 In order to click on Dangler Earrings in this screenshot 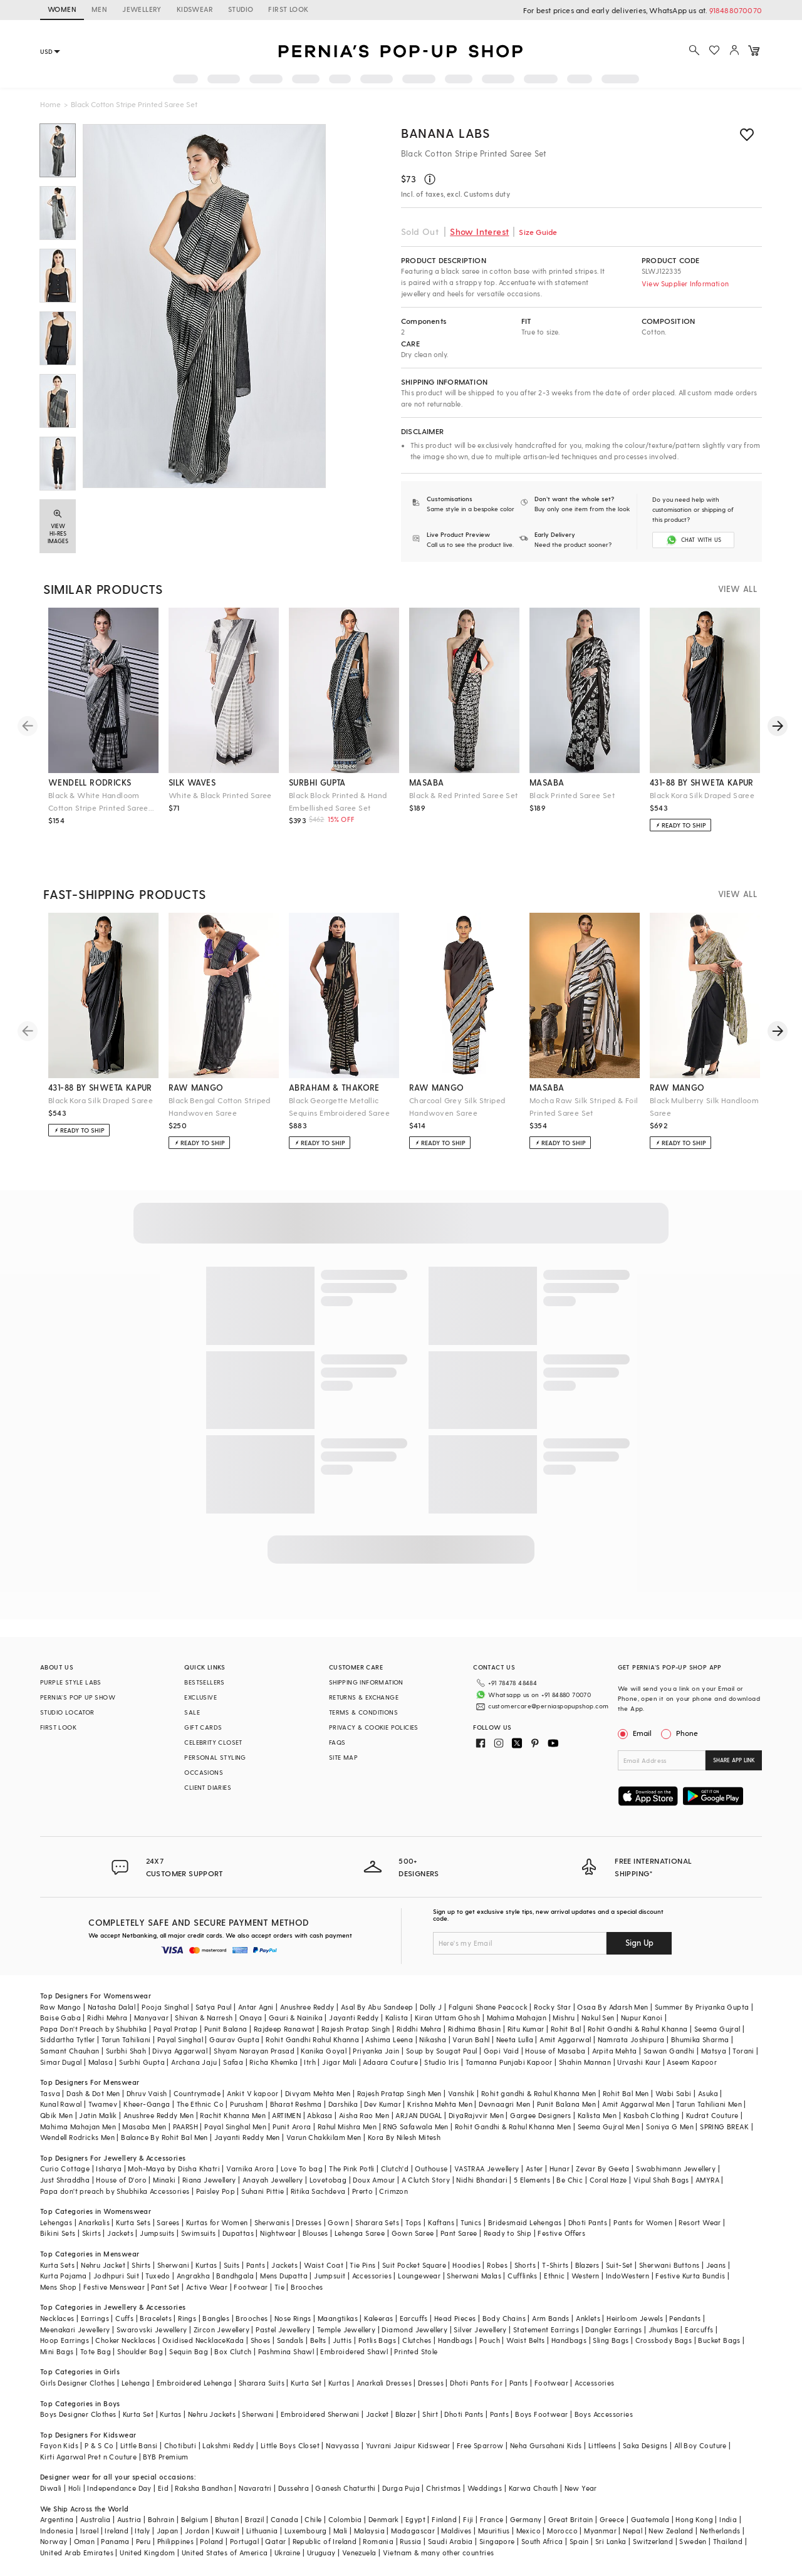, I will do `click(613, 2329)`.